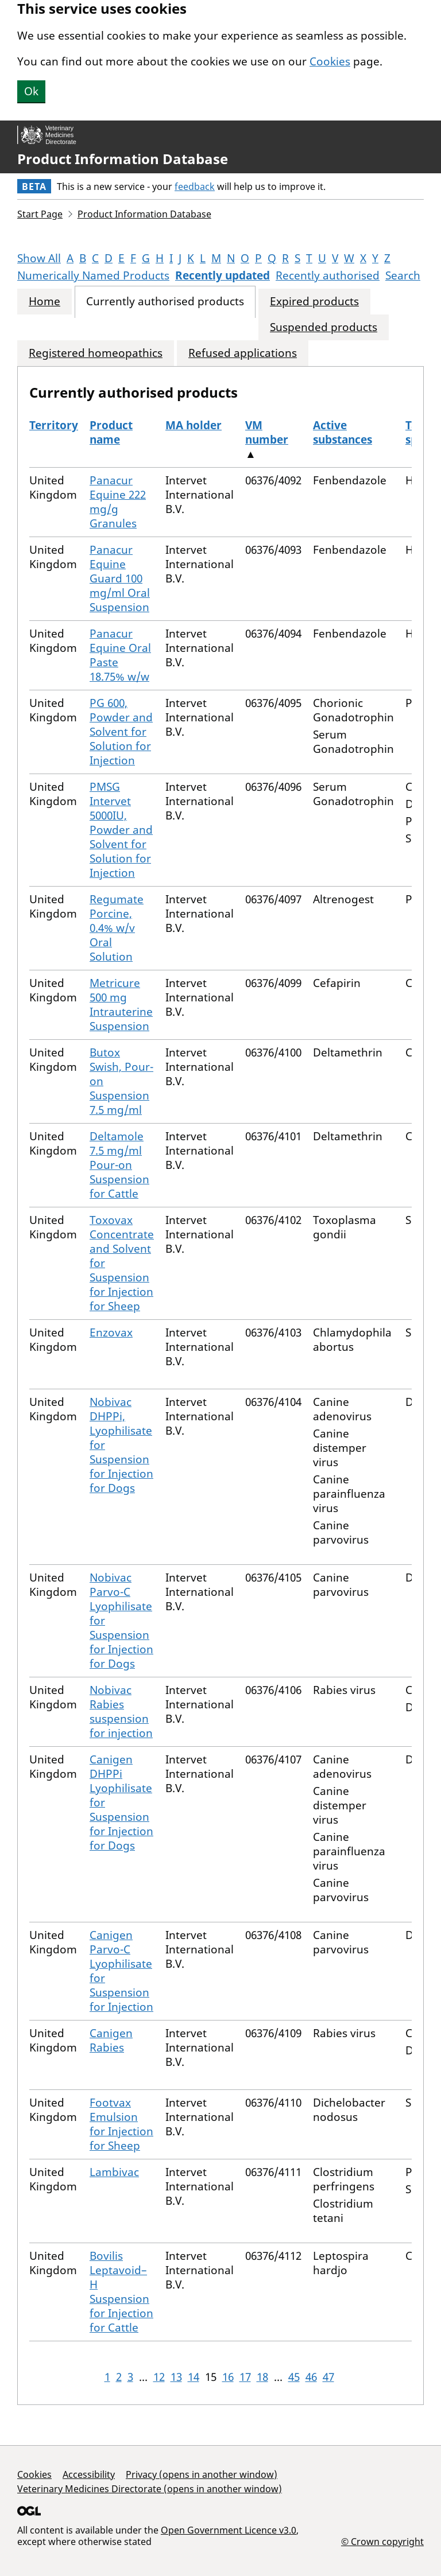 The image size is (441, 2576). I want to click on Home, so click(44, 301).